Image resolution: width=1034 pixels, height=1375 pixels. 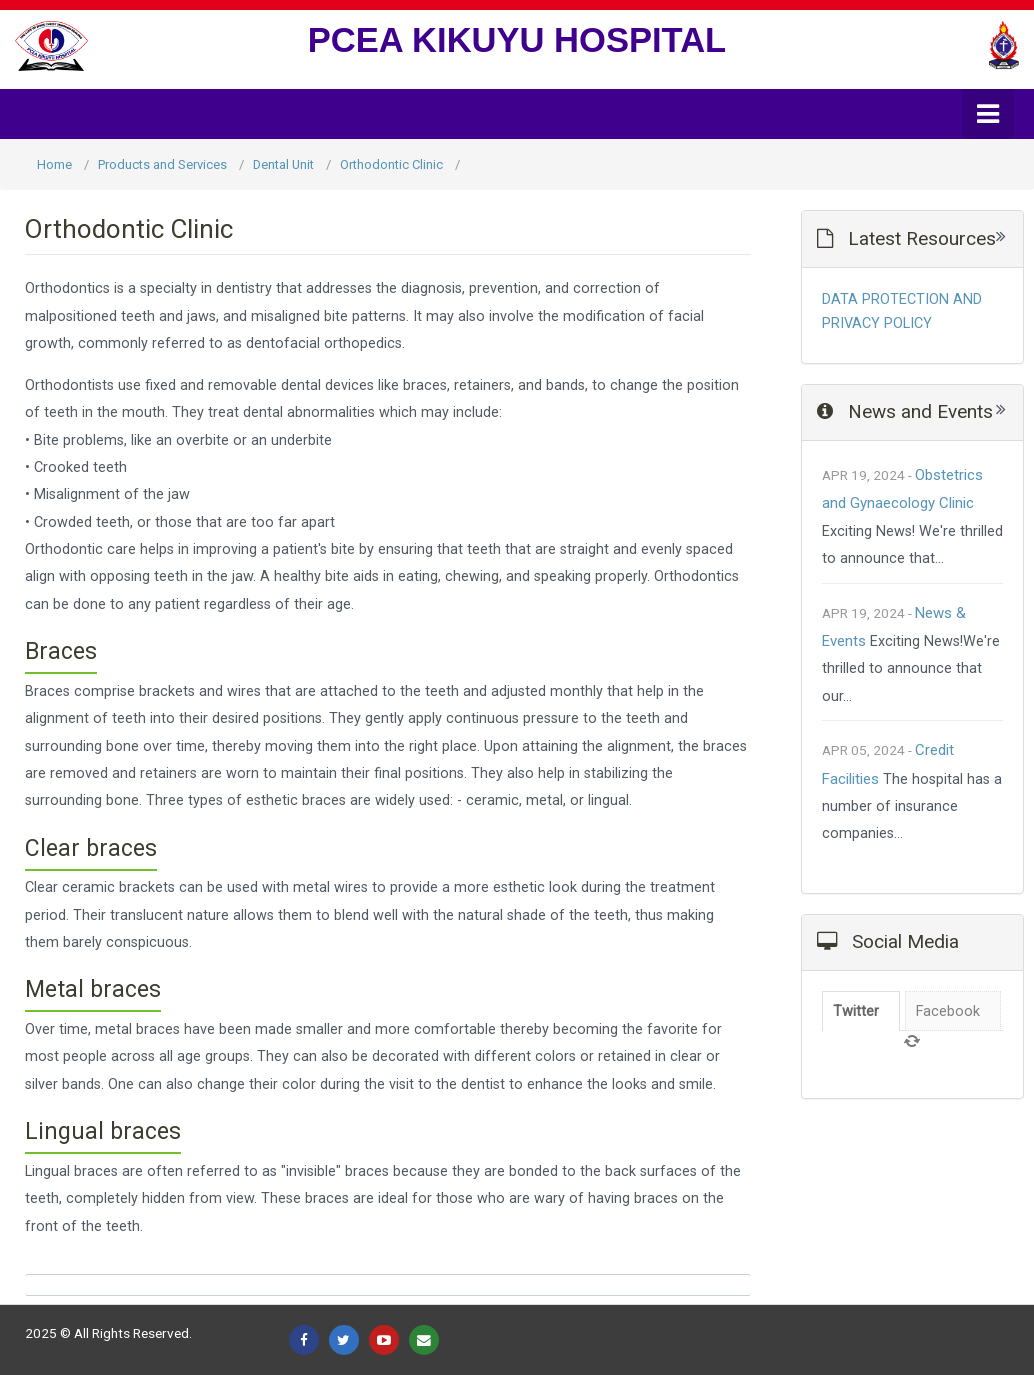 What do you see at coordinates (162, 164) in the screenshot?
I see `Products and Services` at bounding box center [162, 164].